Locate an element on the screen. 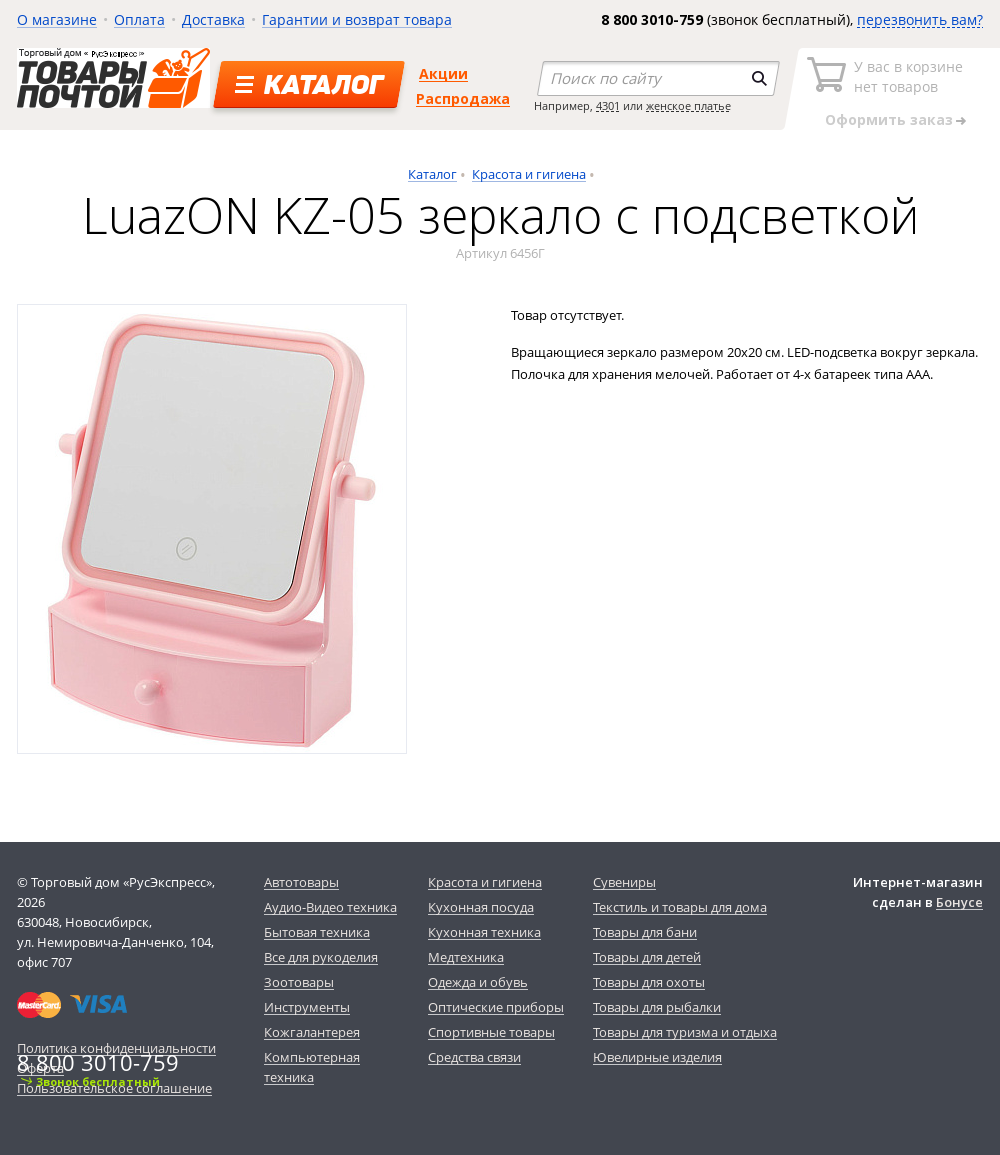  Товары для рыбалки is located at coordinates (657, 1007).